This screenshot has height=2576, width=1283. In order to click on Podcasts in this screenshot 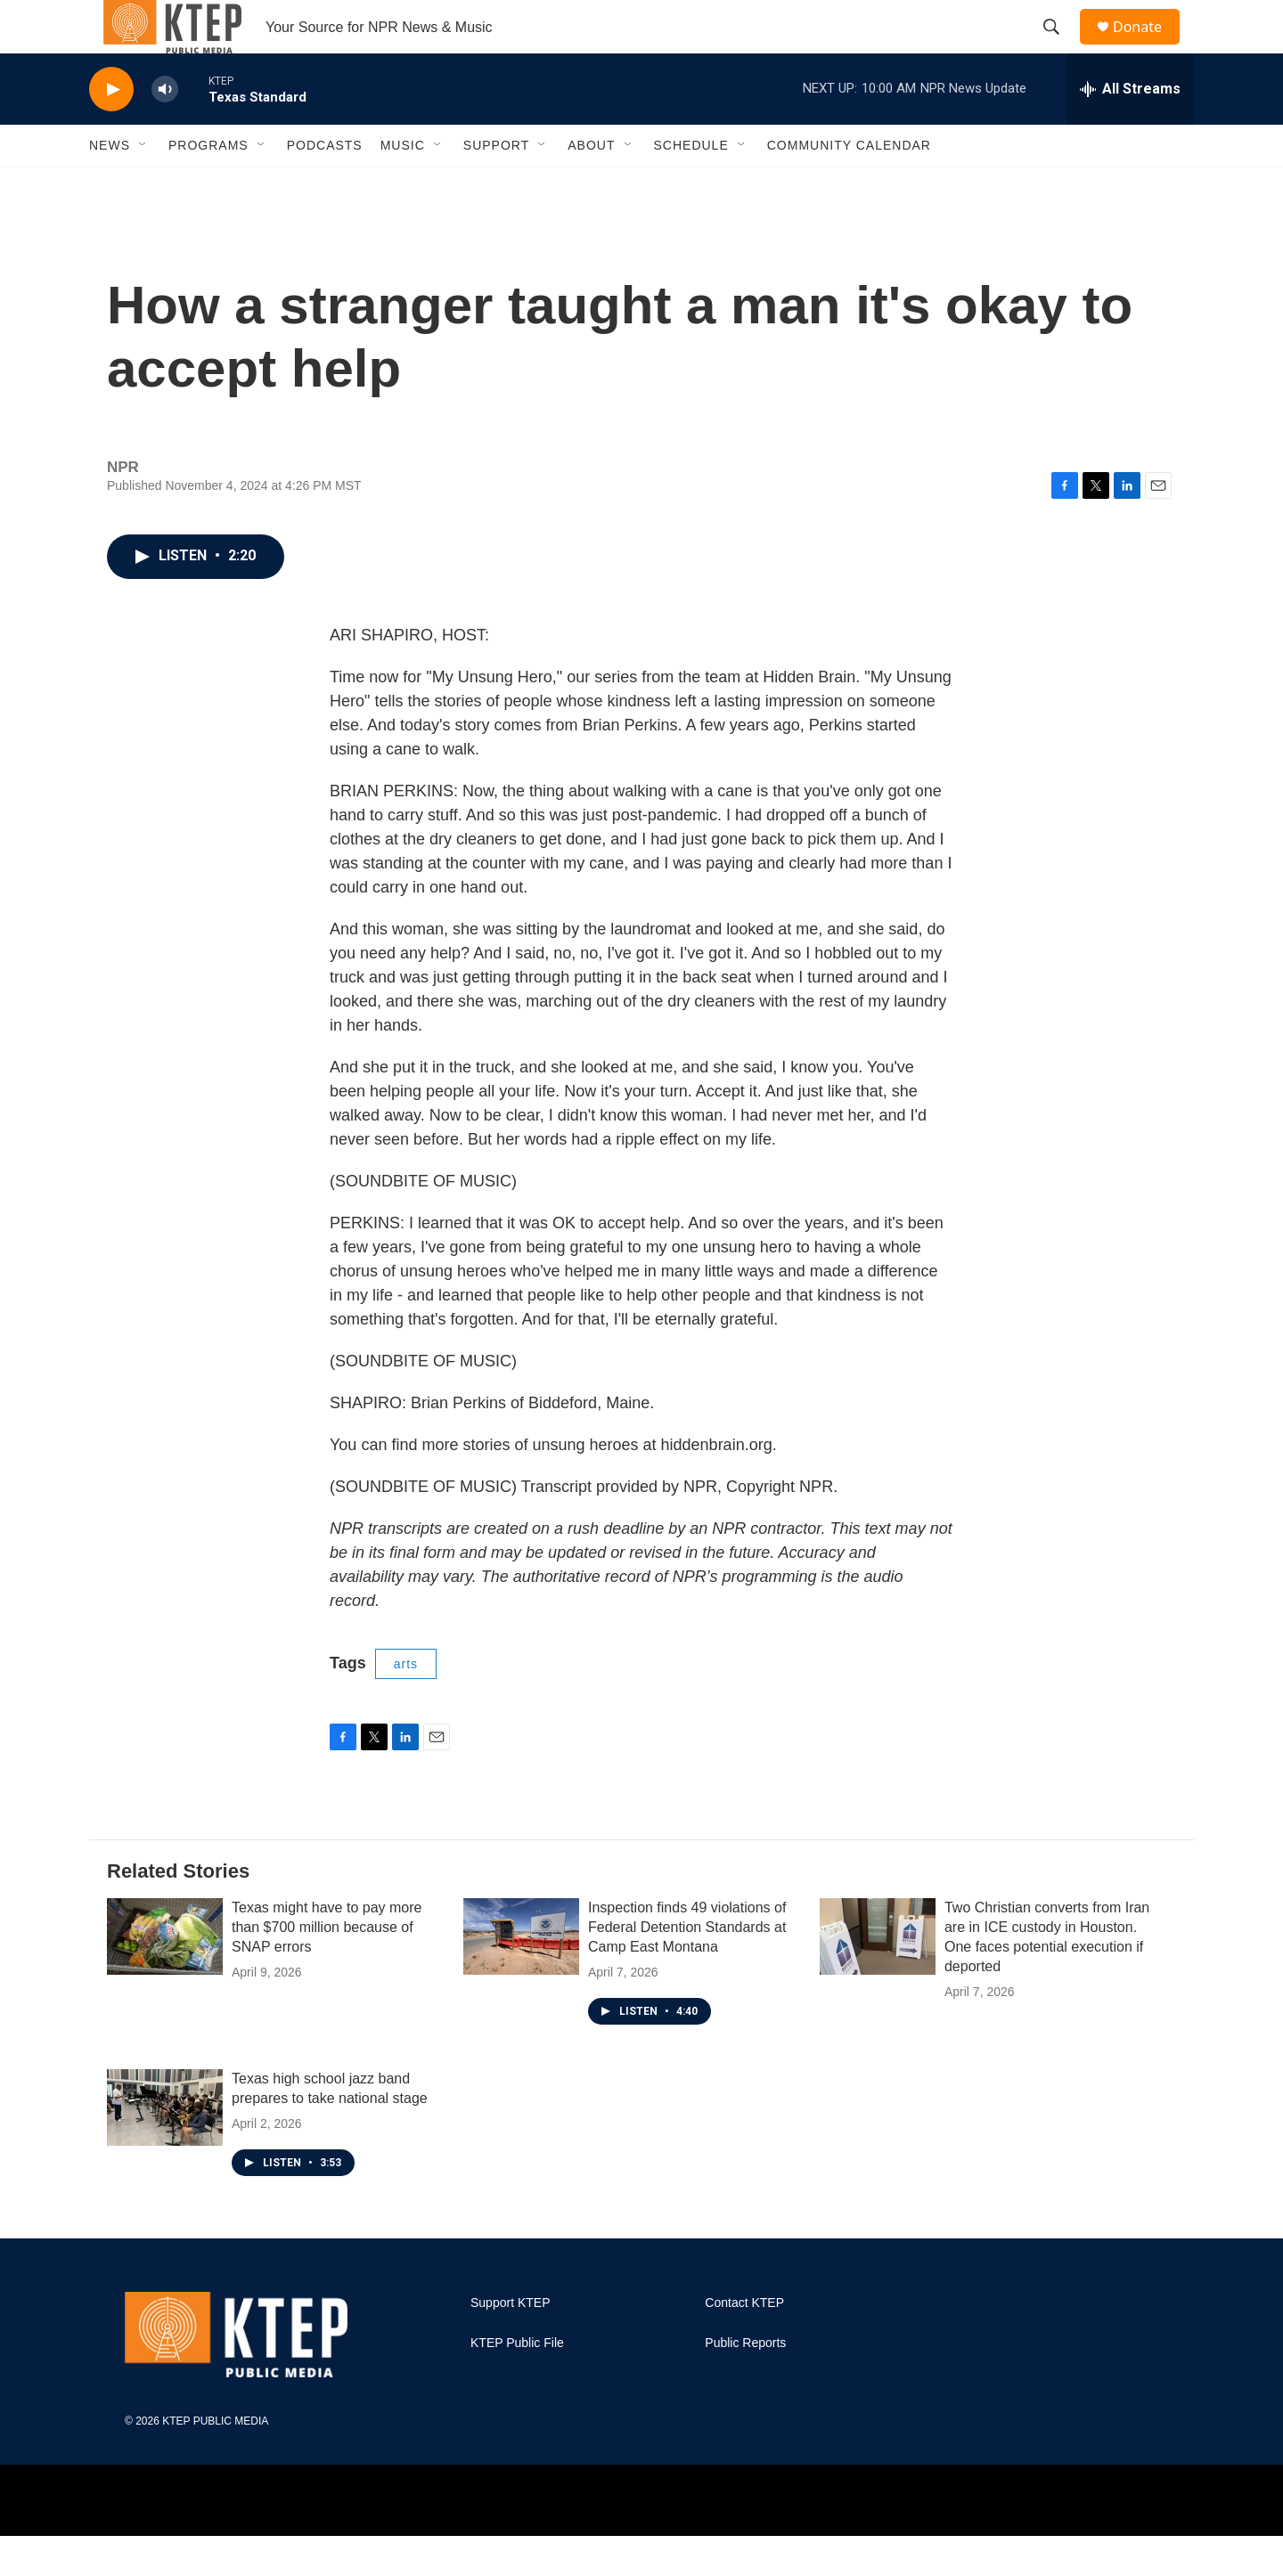, I will do `click(325, 185)`.